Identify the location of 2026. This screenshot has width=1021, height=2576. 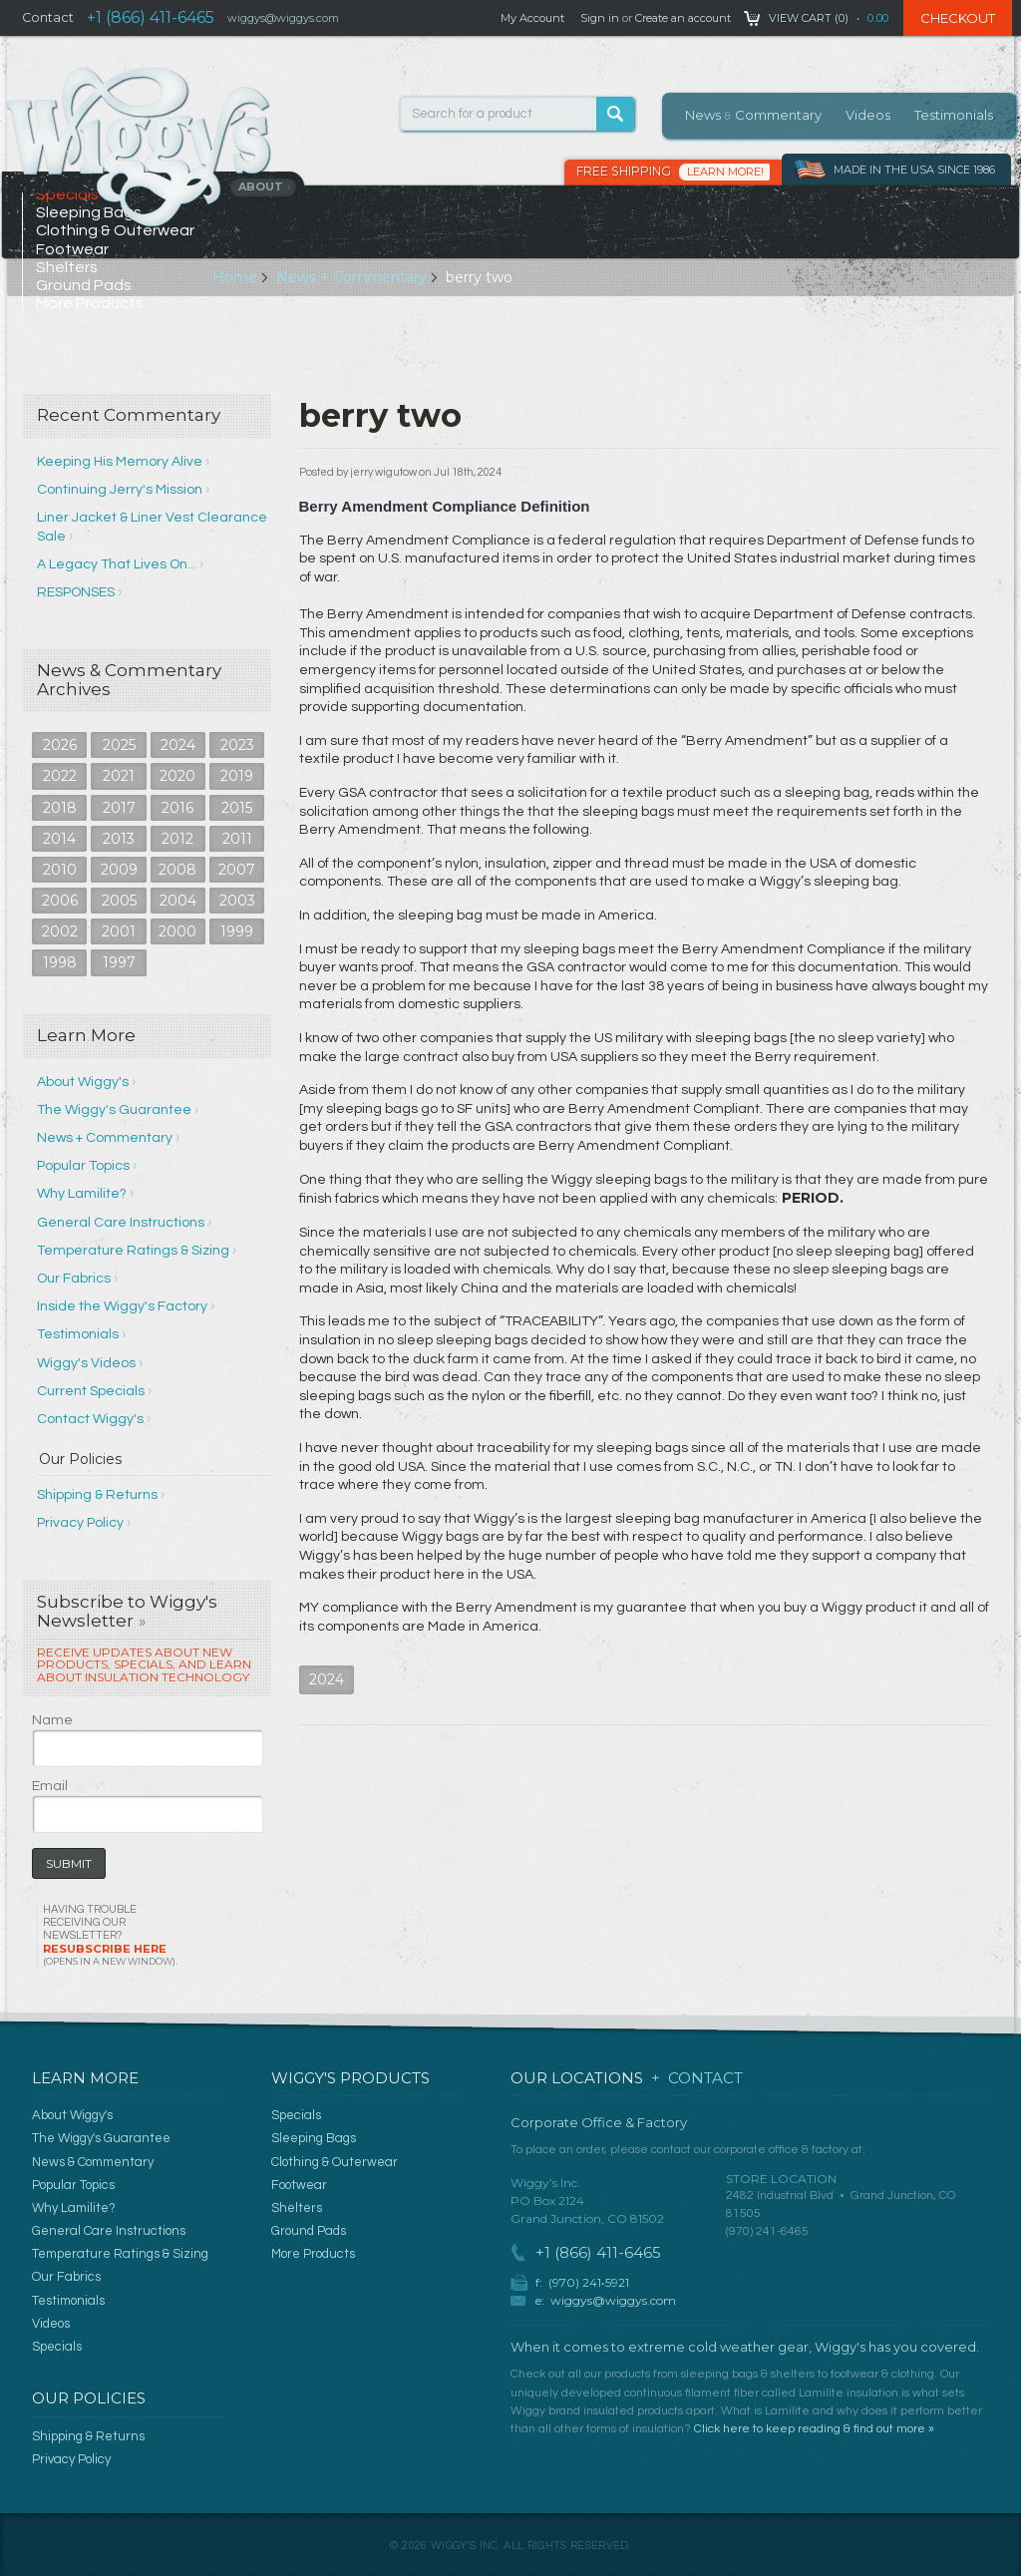
(60, 745).